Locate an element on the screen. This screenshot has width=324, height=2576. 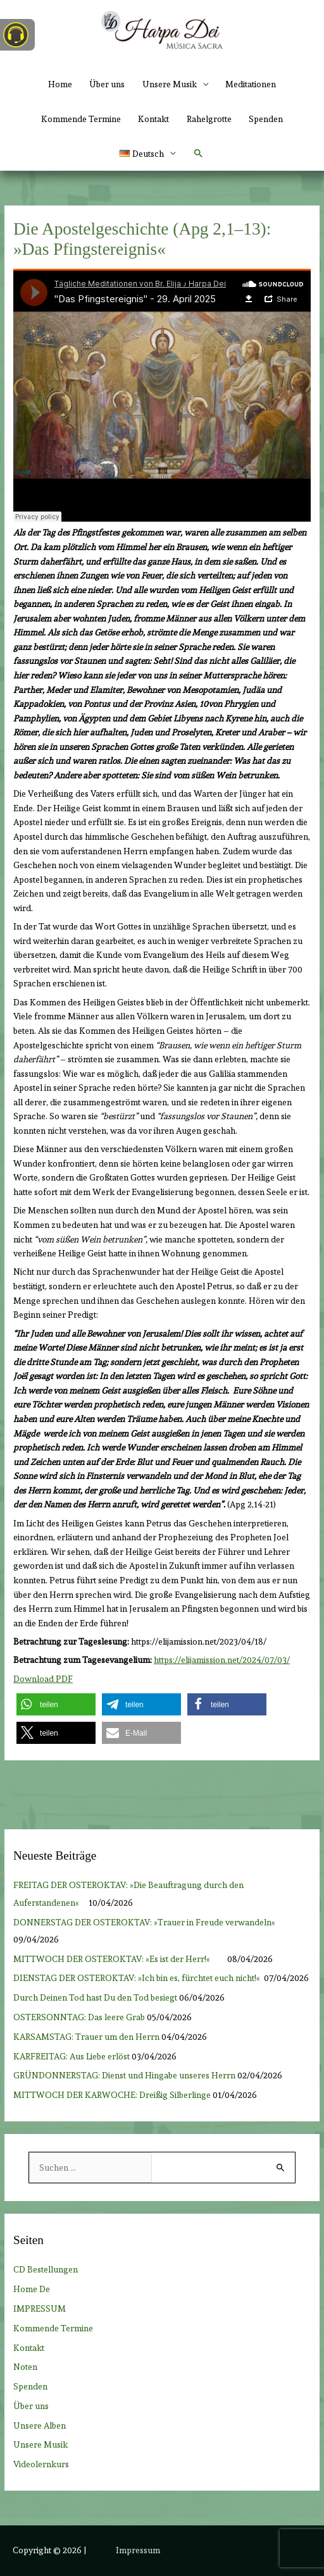
KARSAMSTAG: Trauer um den Herrn is located at coordinates (86, 2037).